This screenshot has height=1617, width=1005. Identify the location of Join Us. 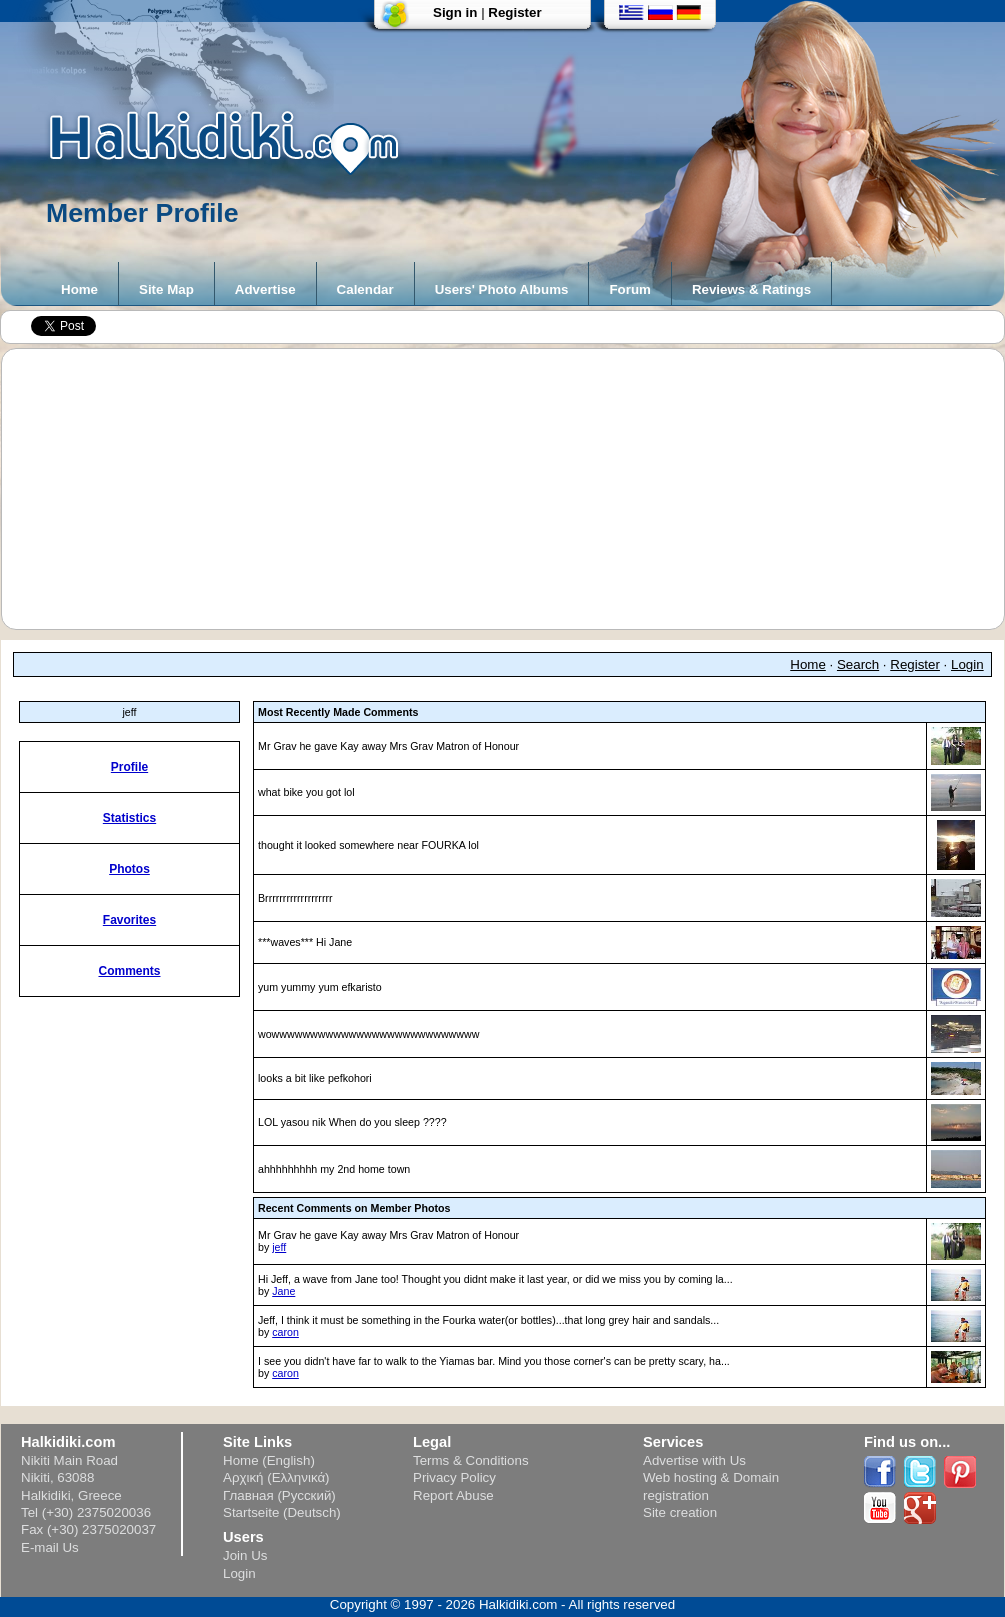
(245, 1555).